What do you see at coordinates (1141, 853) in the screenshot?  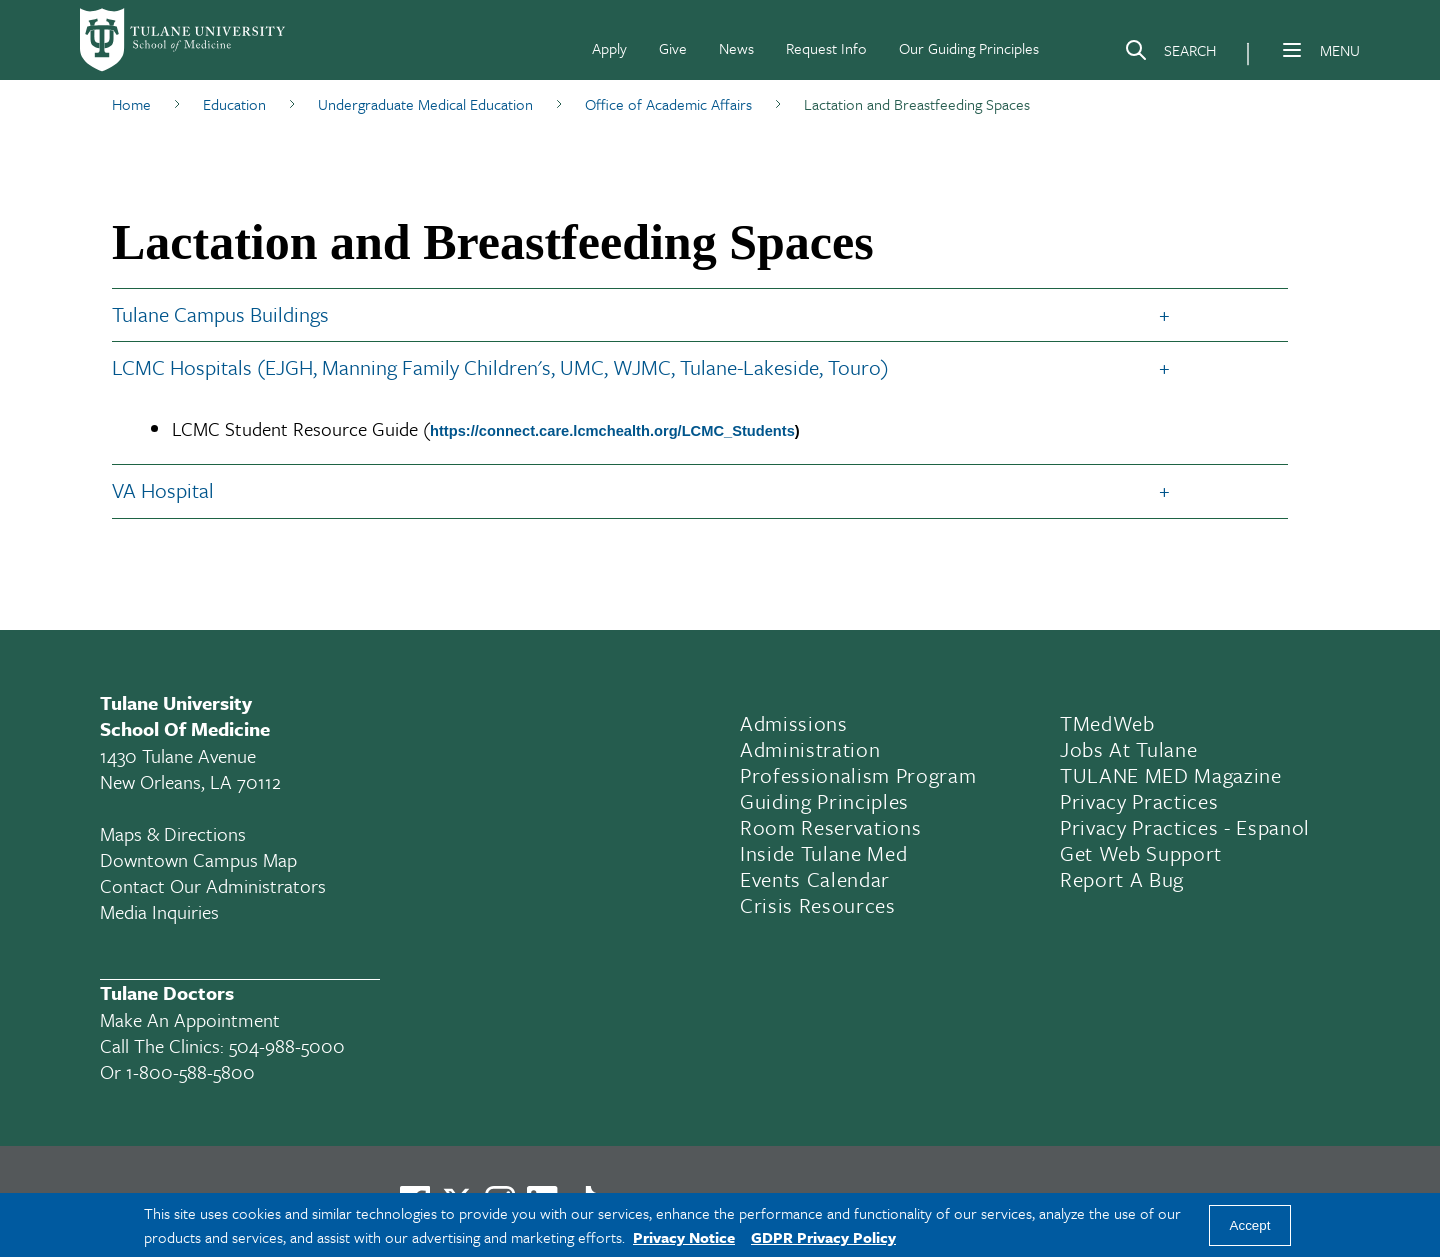 I see `Get Web Support` at bounding box center [1141, 853].